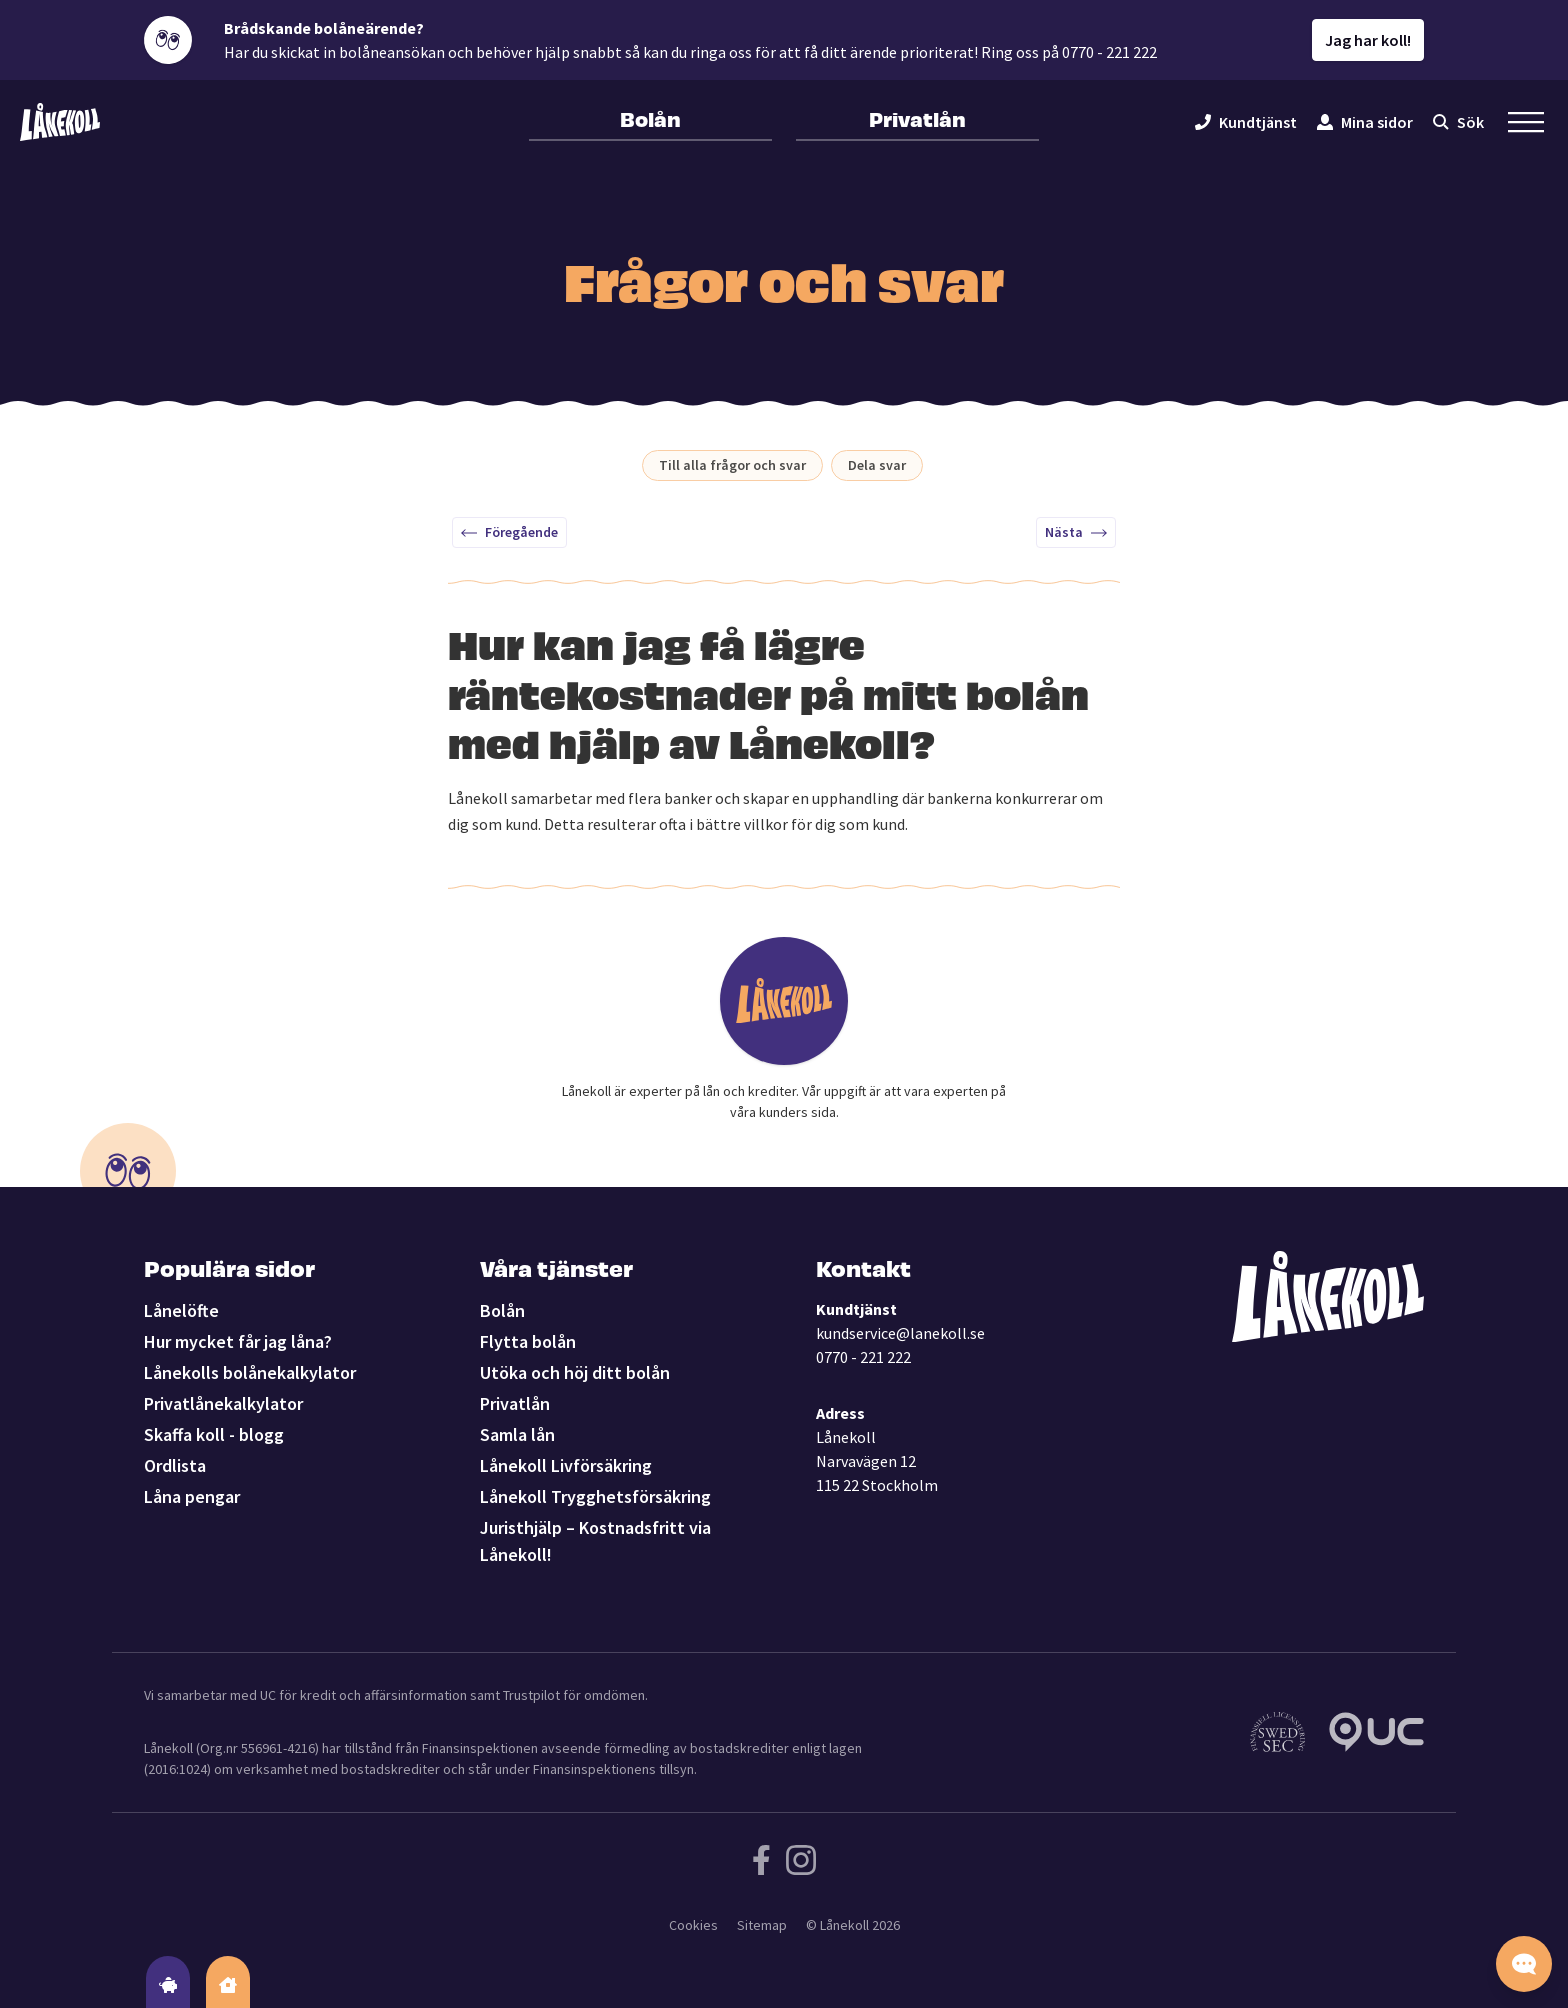  I want to click on Privatlån, so click(917, 118).